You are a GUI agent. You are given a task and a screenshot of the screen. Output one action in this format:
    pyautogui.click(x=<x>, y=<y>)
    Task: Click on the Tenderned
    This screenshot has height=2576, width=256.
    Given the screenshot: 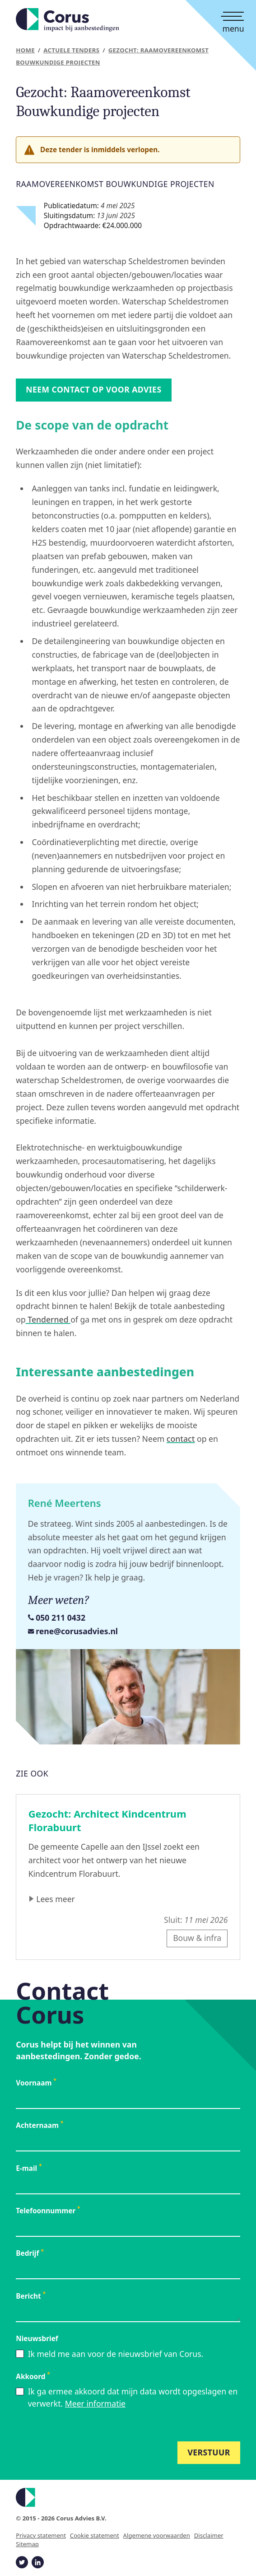 What is the action you would take?
    pyautogui.click(x=48, y=1319)
    